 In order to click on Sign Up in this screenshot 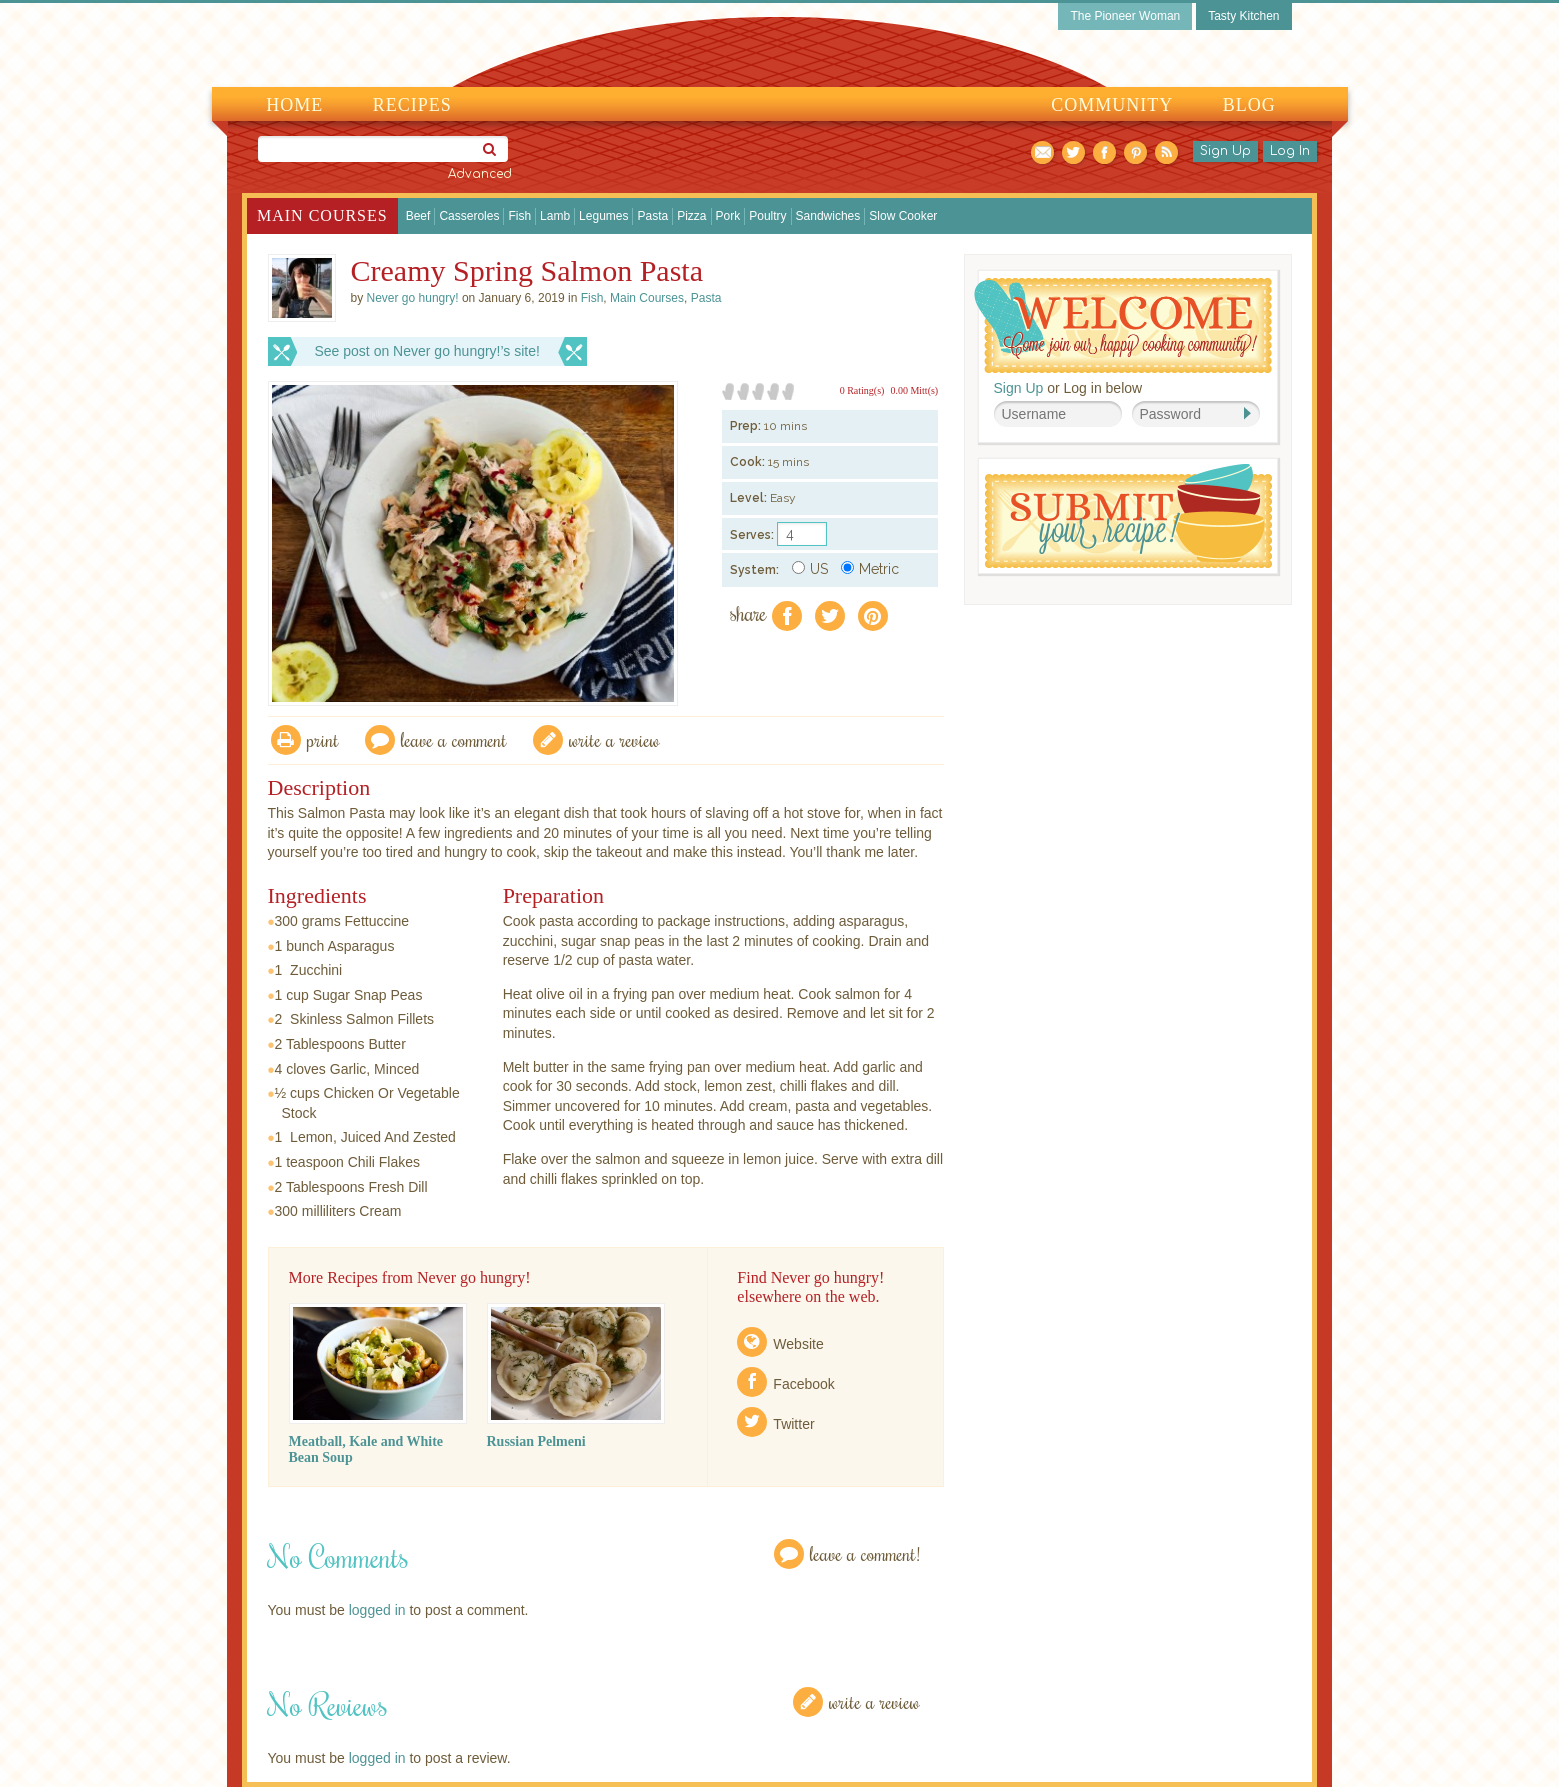, I will do `click(1225, 151)`.